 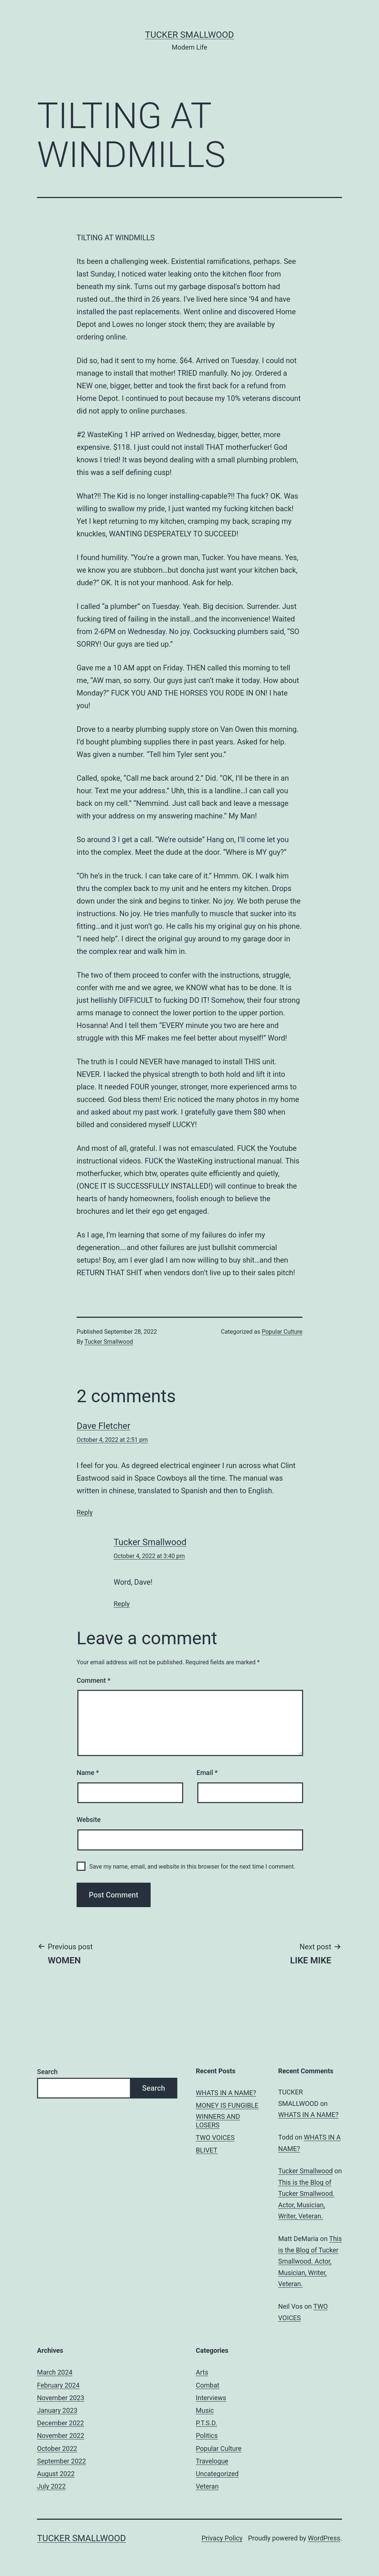 I want to click on March 2024, so click(x=55, y=2372).